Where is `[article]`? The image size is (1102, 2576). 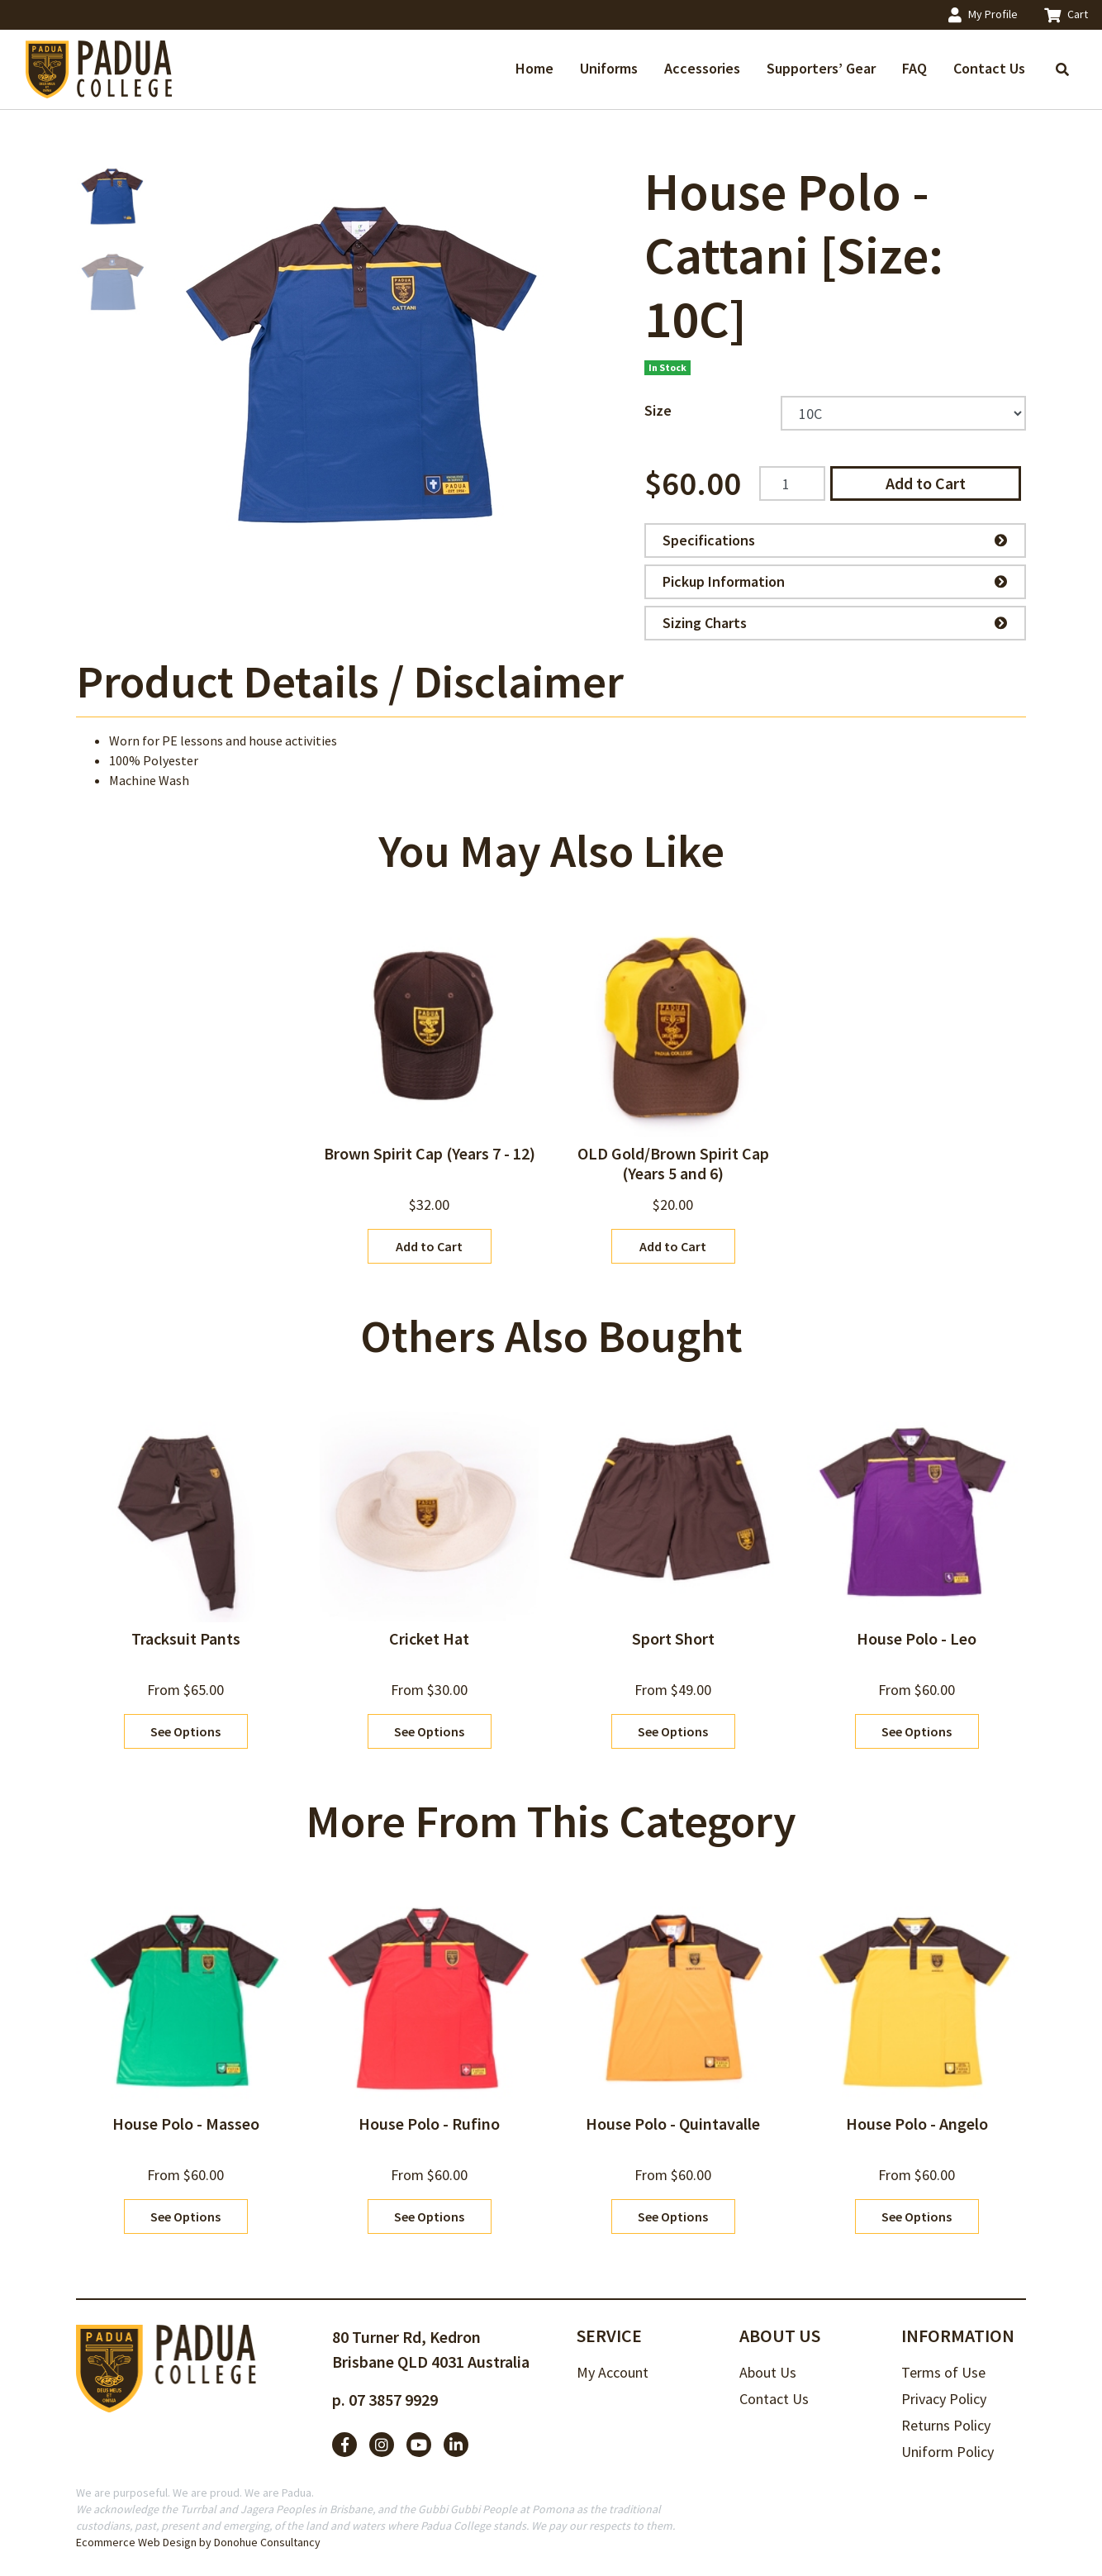 [article] is located at coordinates (429, 1091).